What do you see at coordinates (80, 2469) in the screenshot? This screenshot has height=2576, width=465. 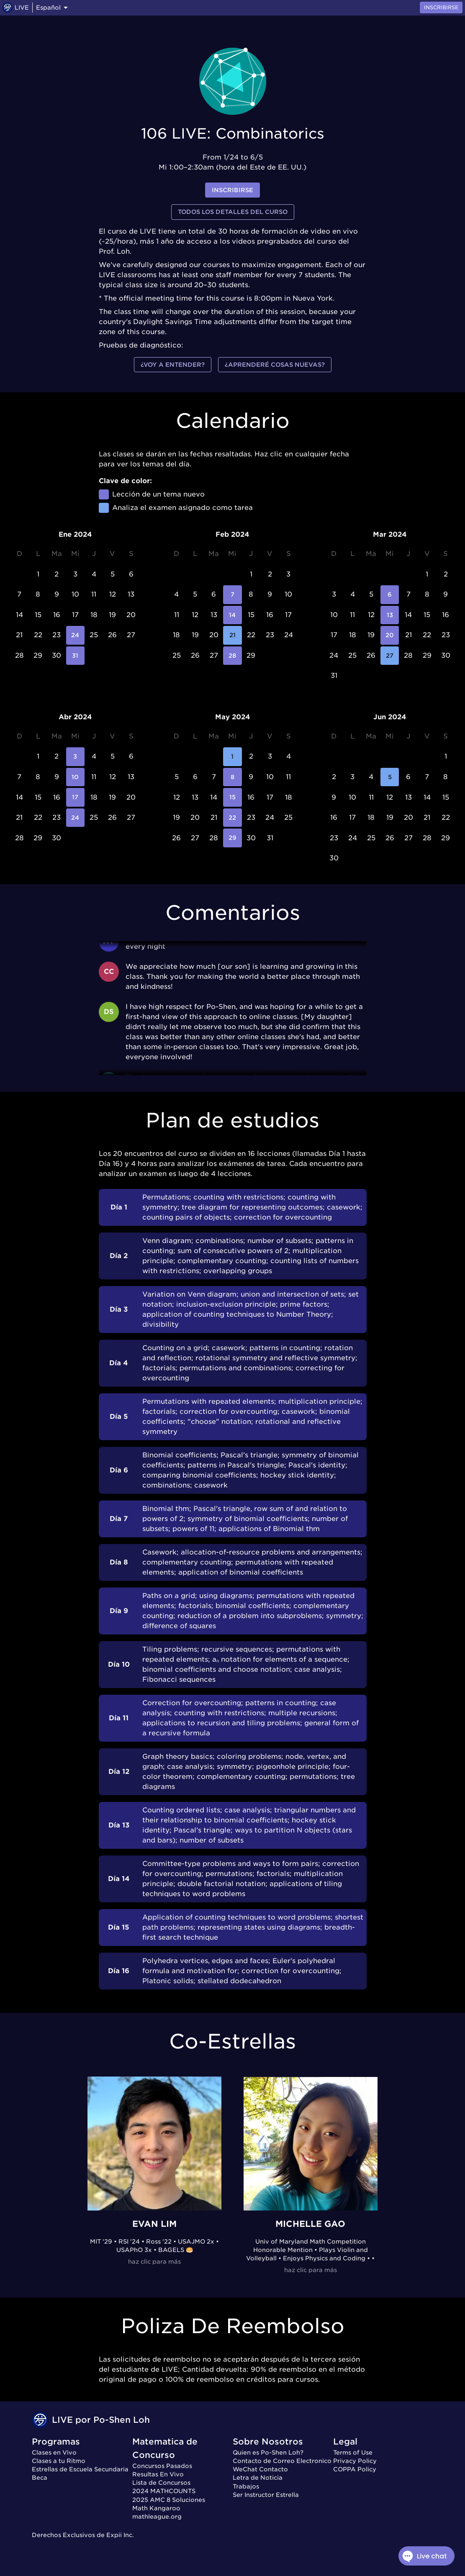 I see `Estrellas de Escuela Secundaria` at bounding box center [80, 2469].